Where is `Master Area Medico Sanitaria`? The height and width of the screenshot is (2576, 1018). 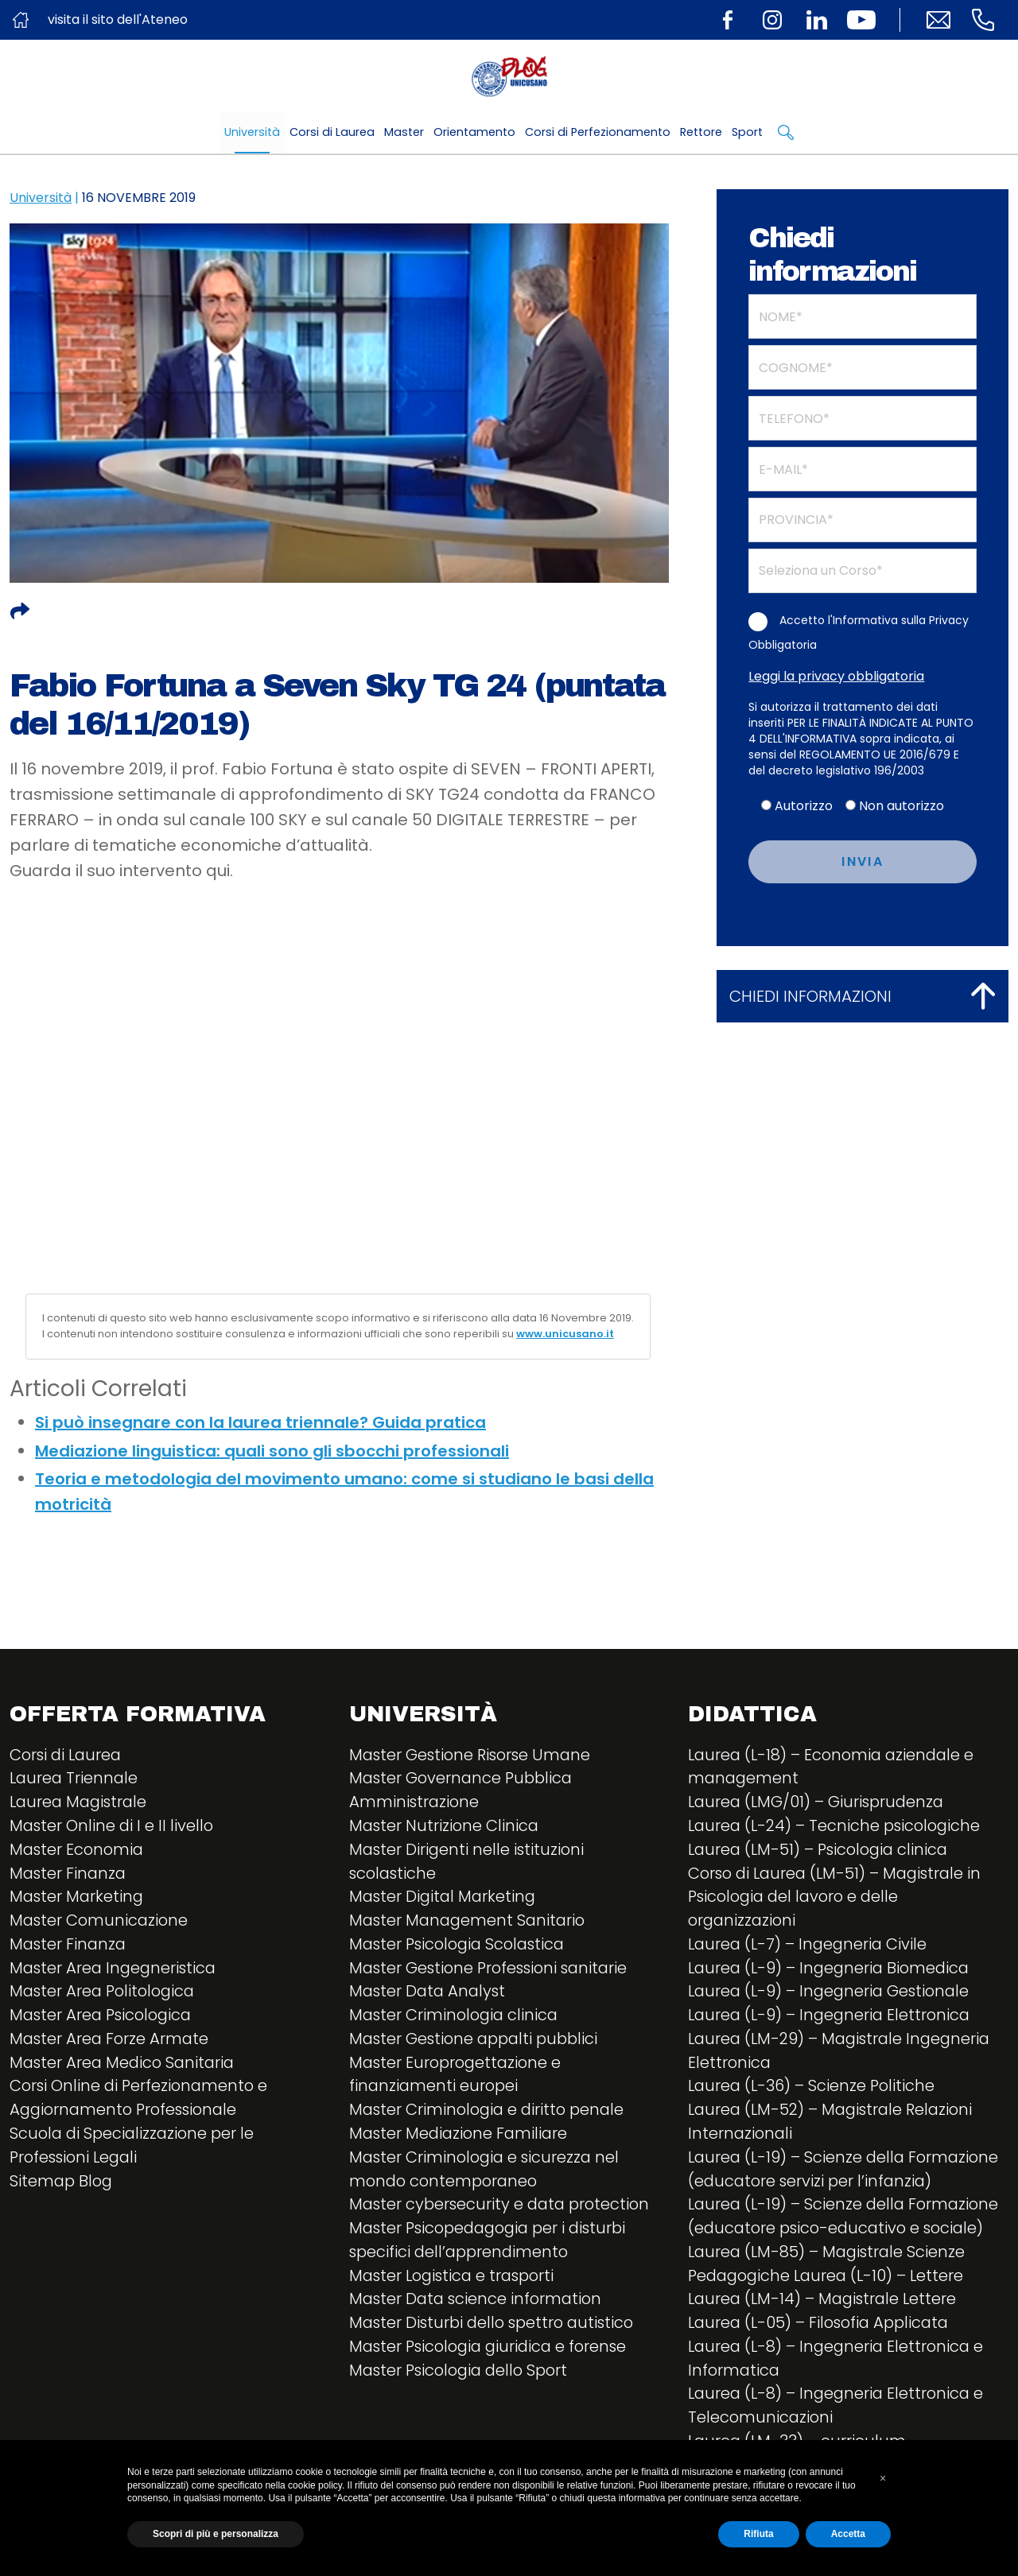
Master Area Medico Sanitaria is located at coordinates (125, 2065).